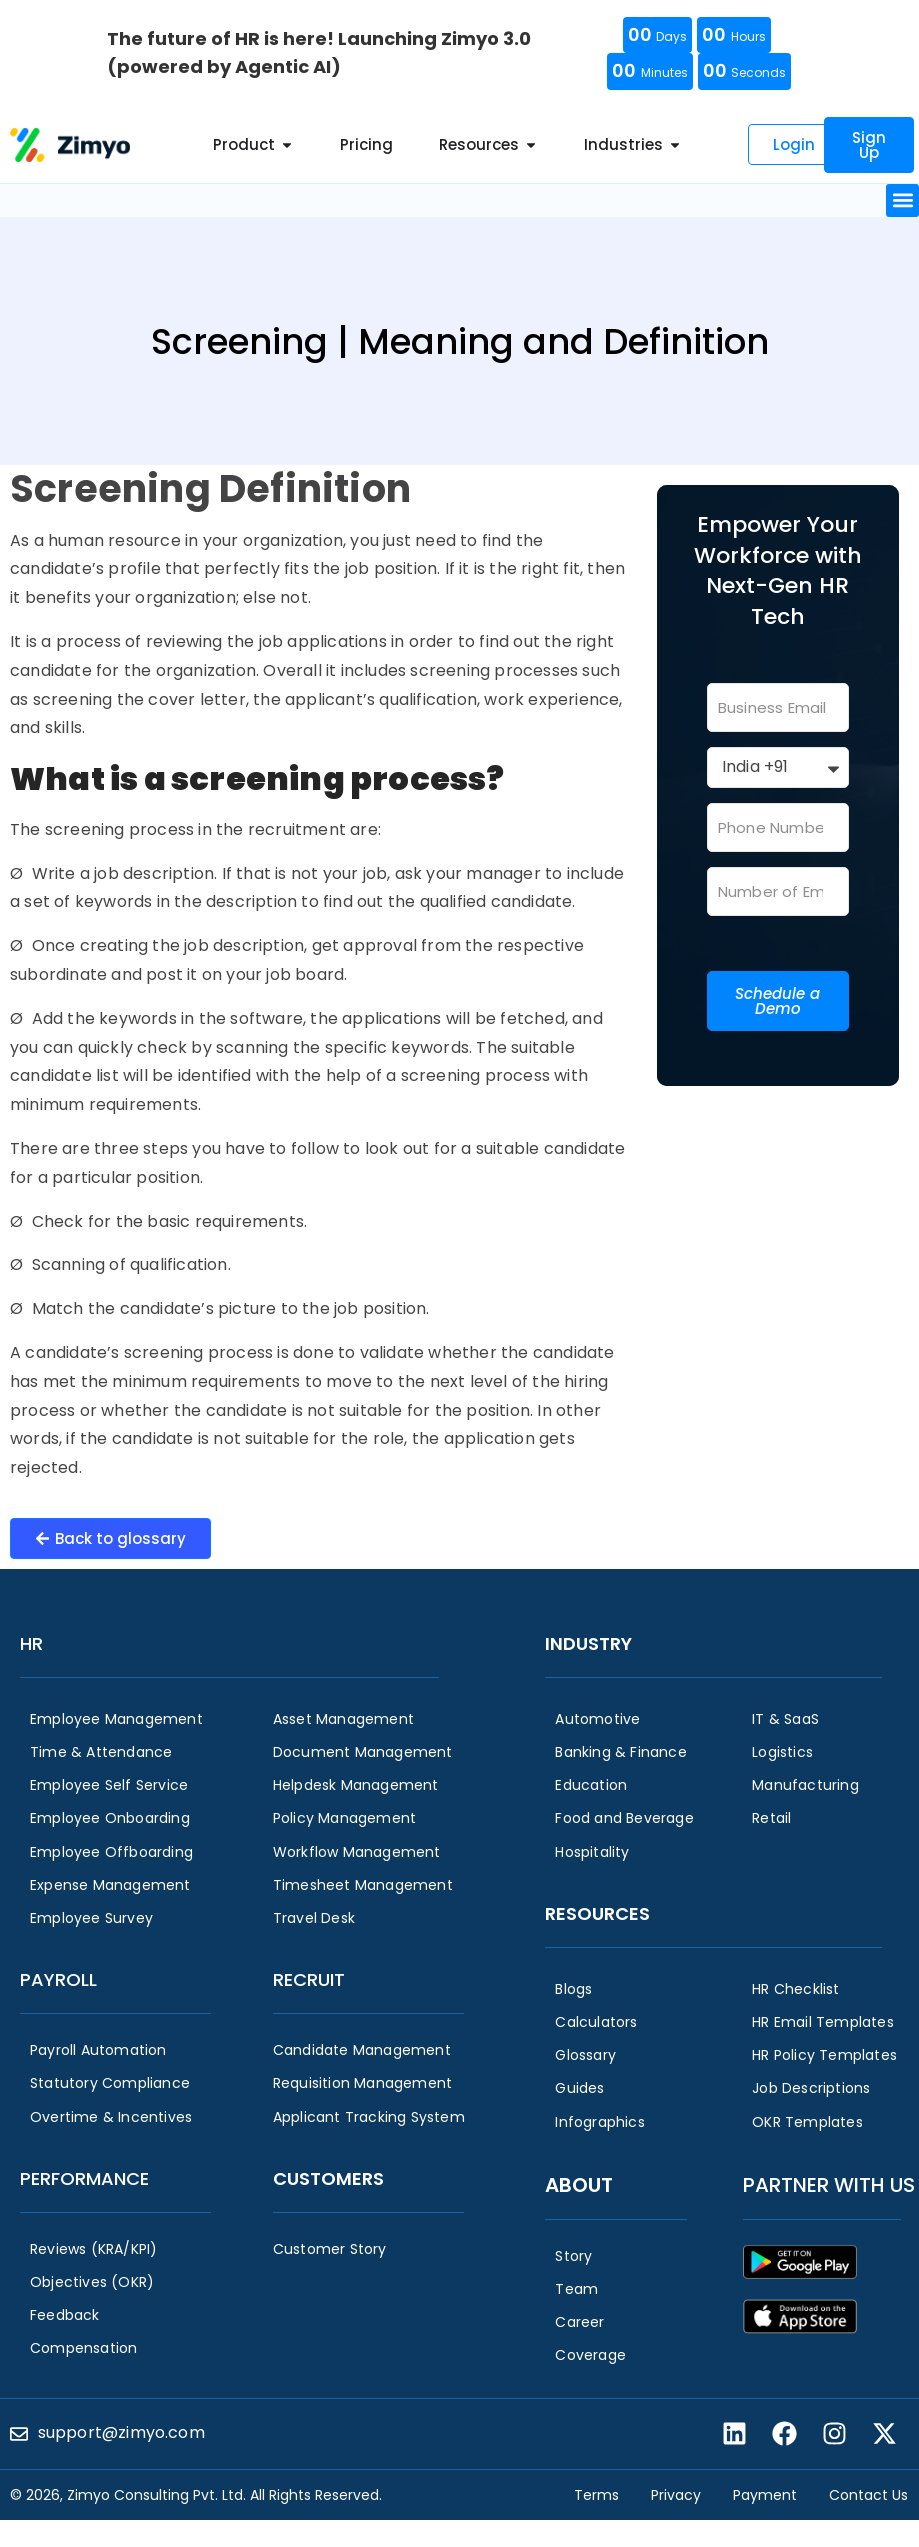  Describe the element at coordinates (765, 2495) in the screenshot. I see `Payment` at that location.